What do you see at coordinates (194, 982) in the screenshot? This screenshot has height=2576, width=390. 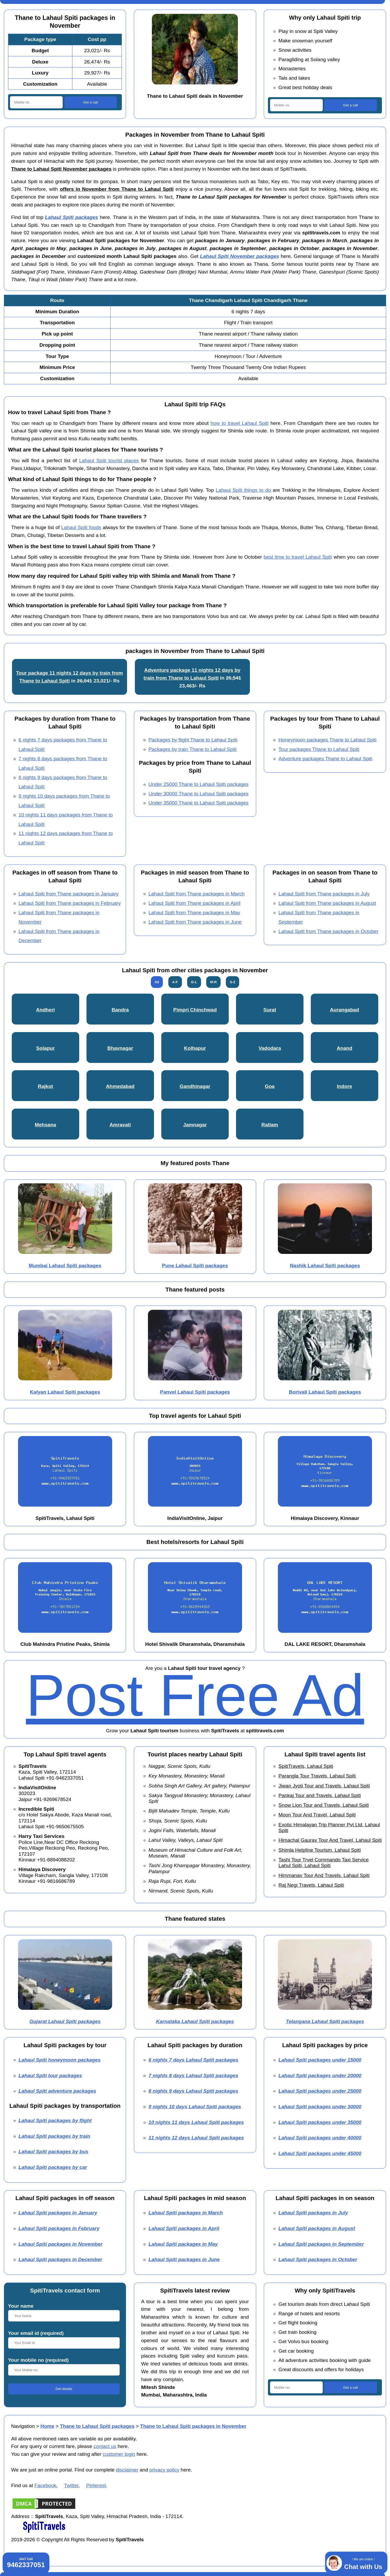 I see `G-L` at bounding box center [194, 982].